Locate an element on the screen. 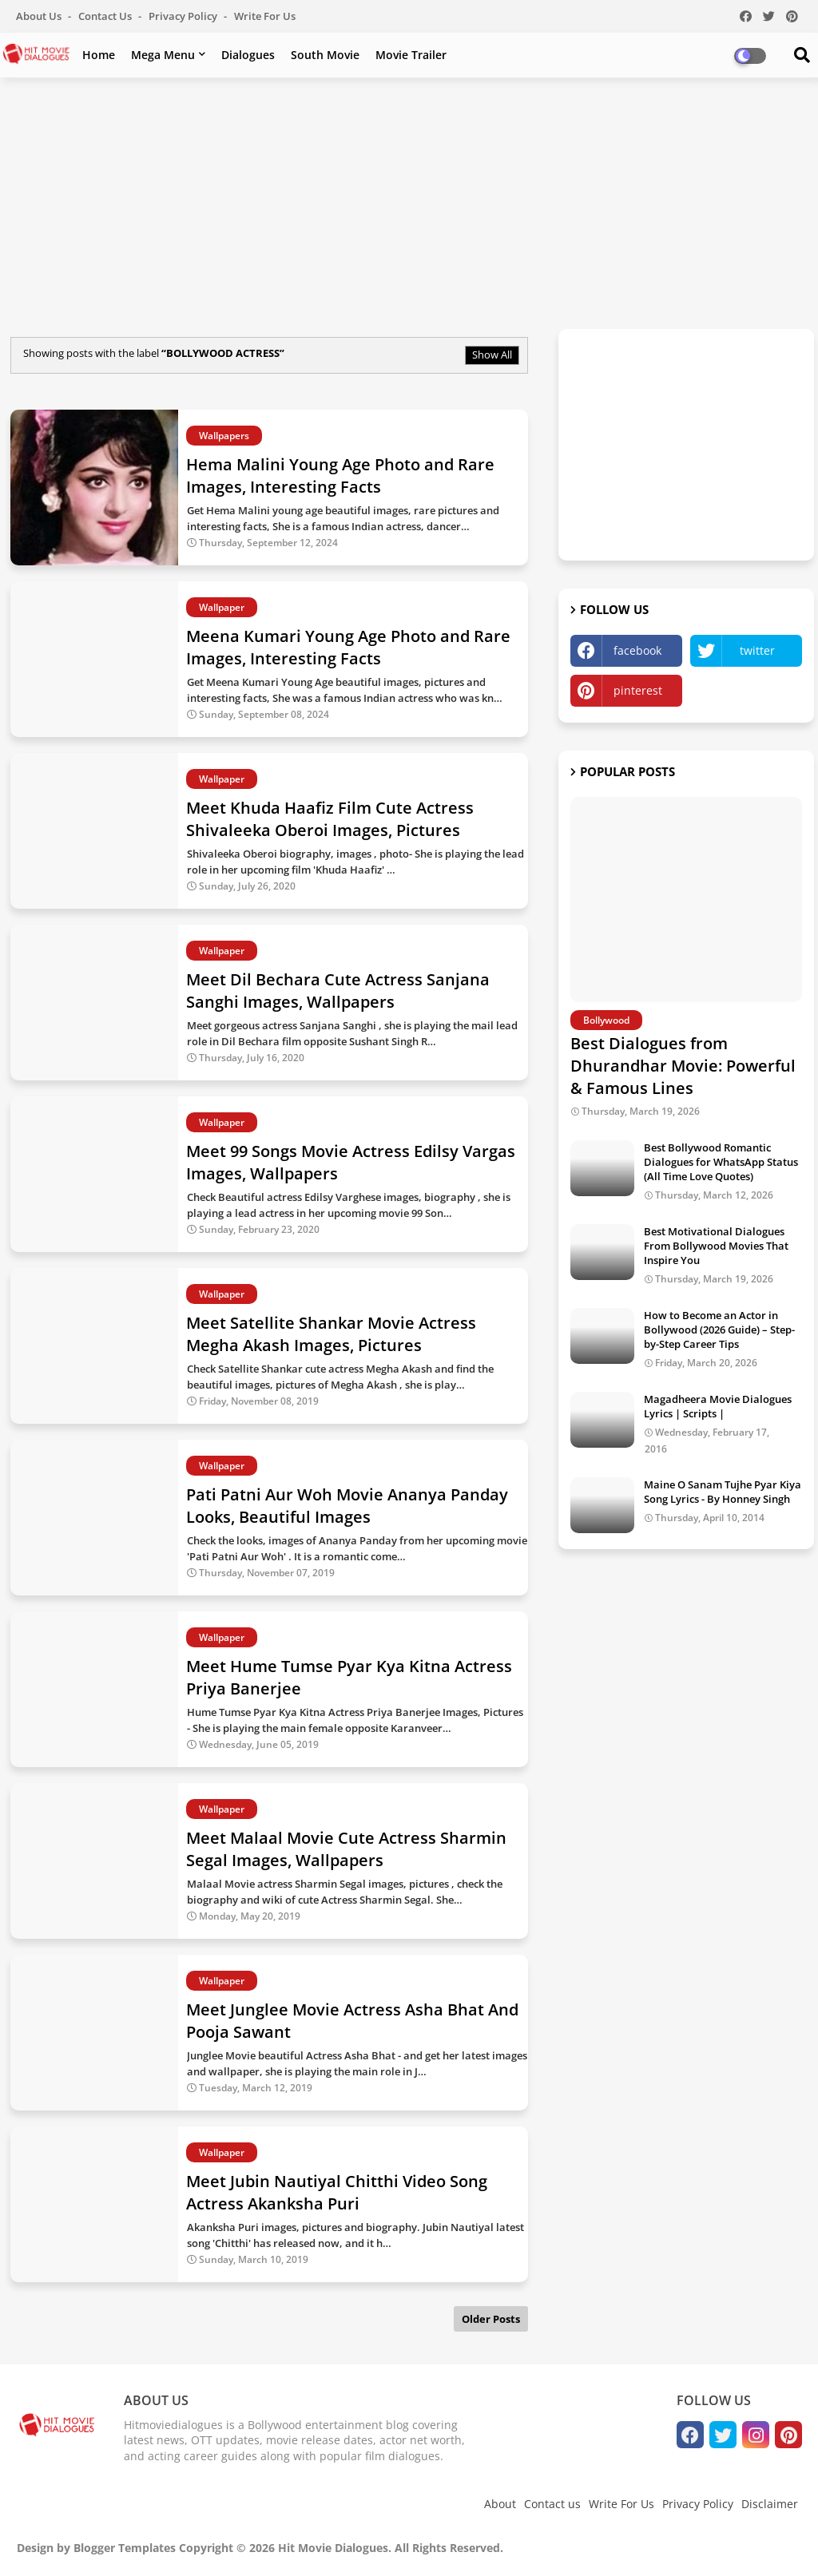 Image resolution: width=818 pixels, height=2576 pixels. About is located at coordinates (500, 2503).